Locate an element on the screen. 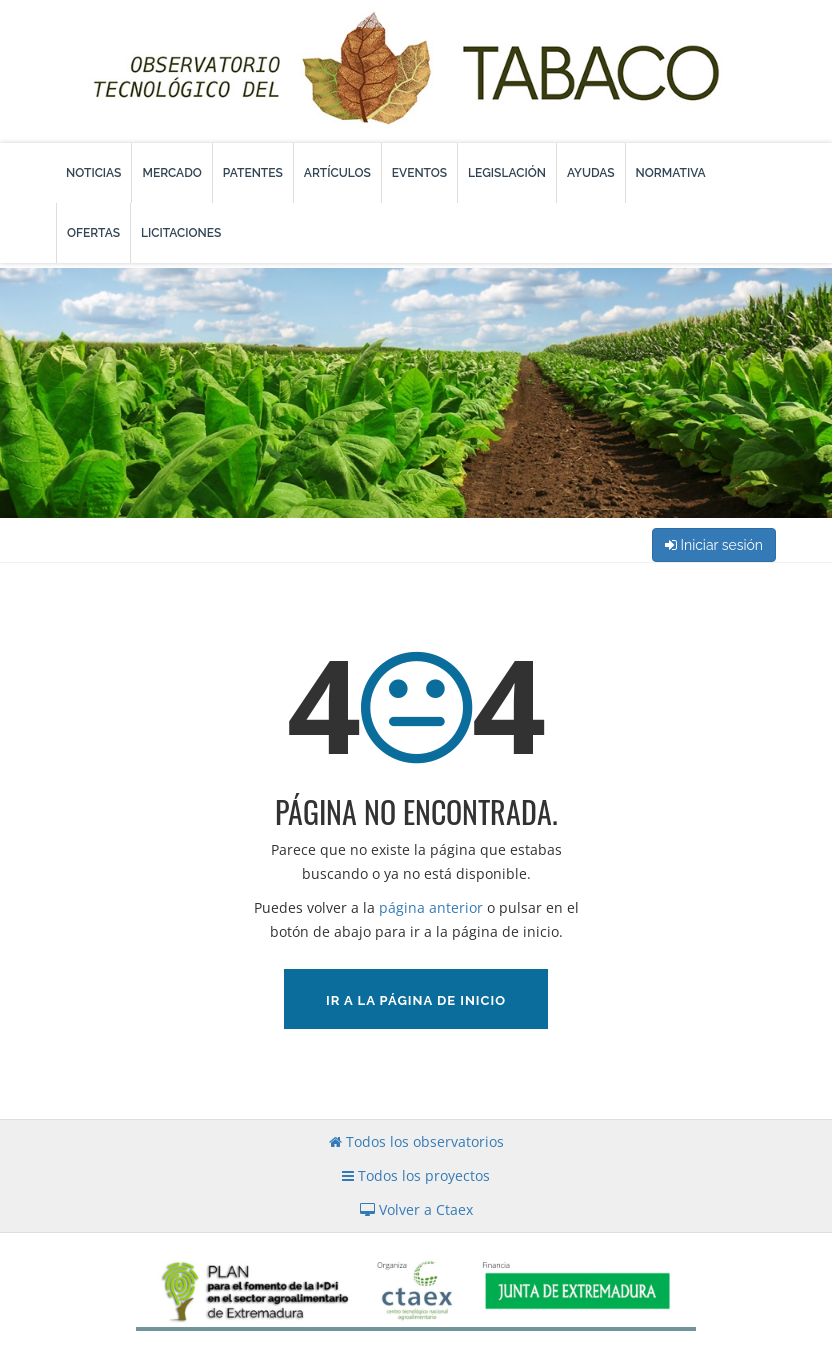 The height and width of the screenshot is (1351, 832). Ayudas is located at coordinates (591, 173).